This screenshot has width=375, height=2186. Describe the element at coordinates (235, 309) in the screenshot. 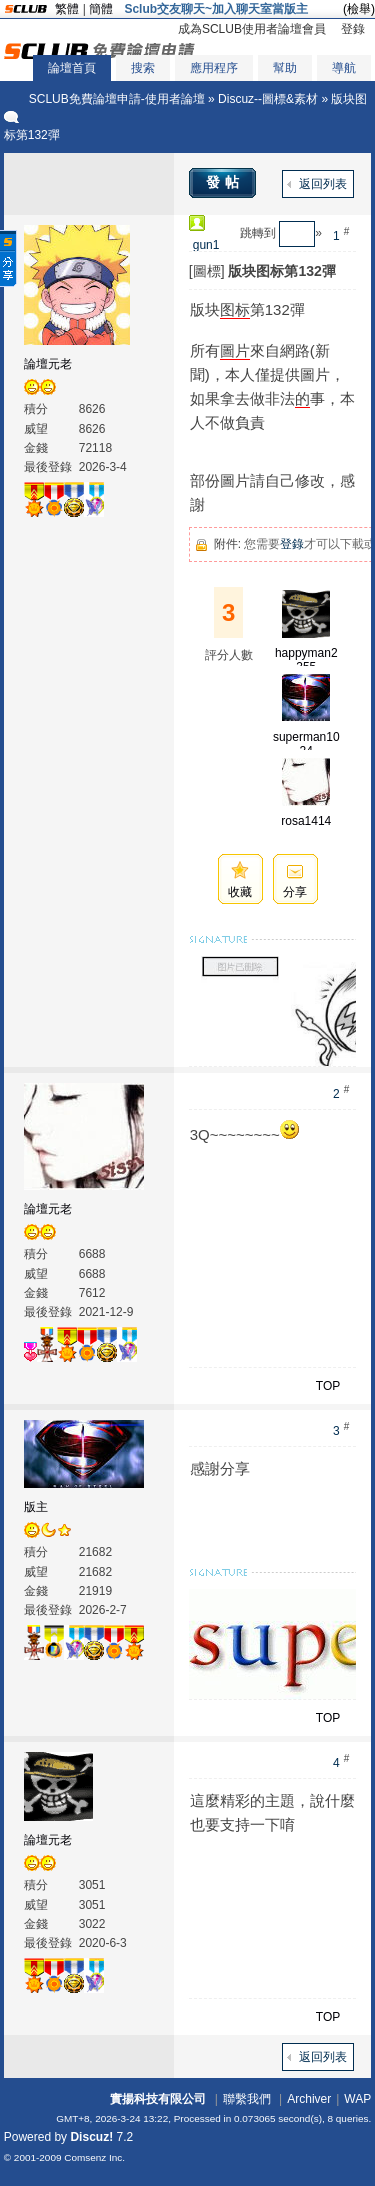

I see `图标` at that location.